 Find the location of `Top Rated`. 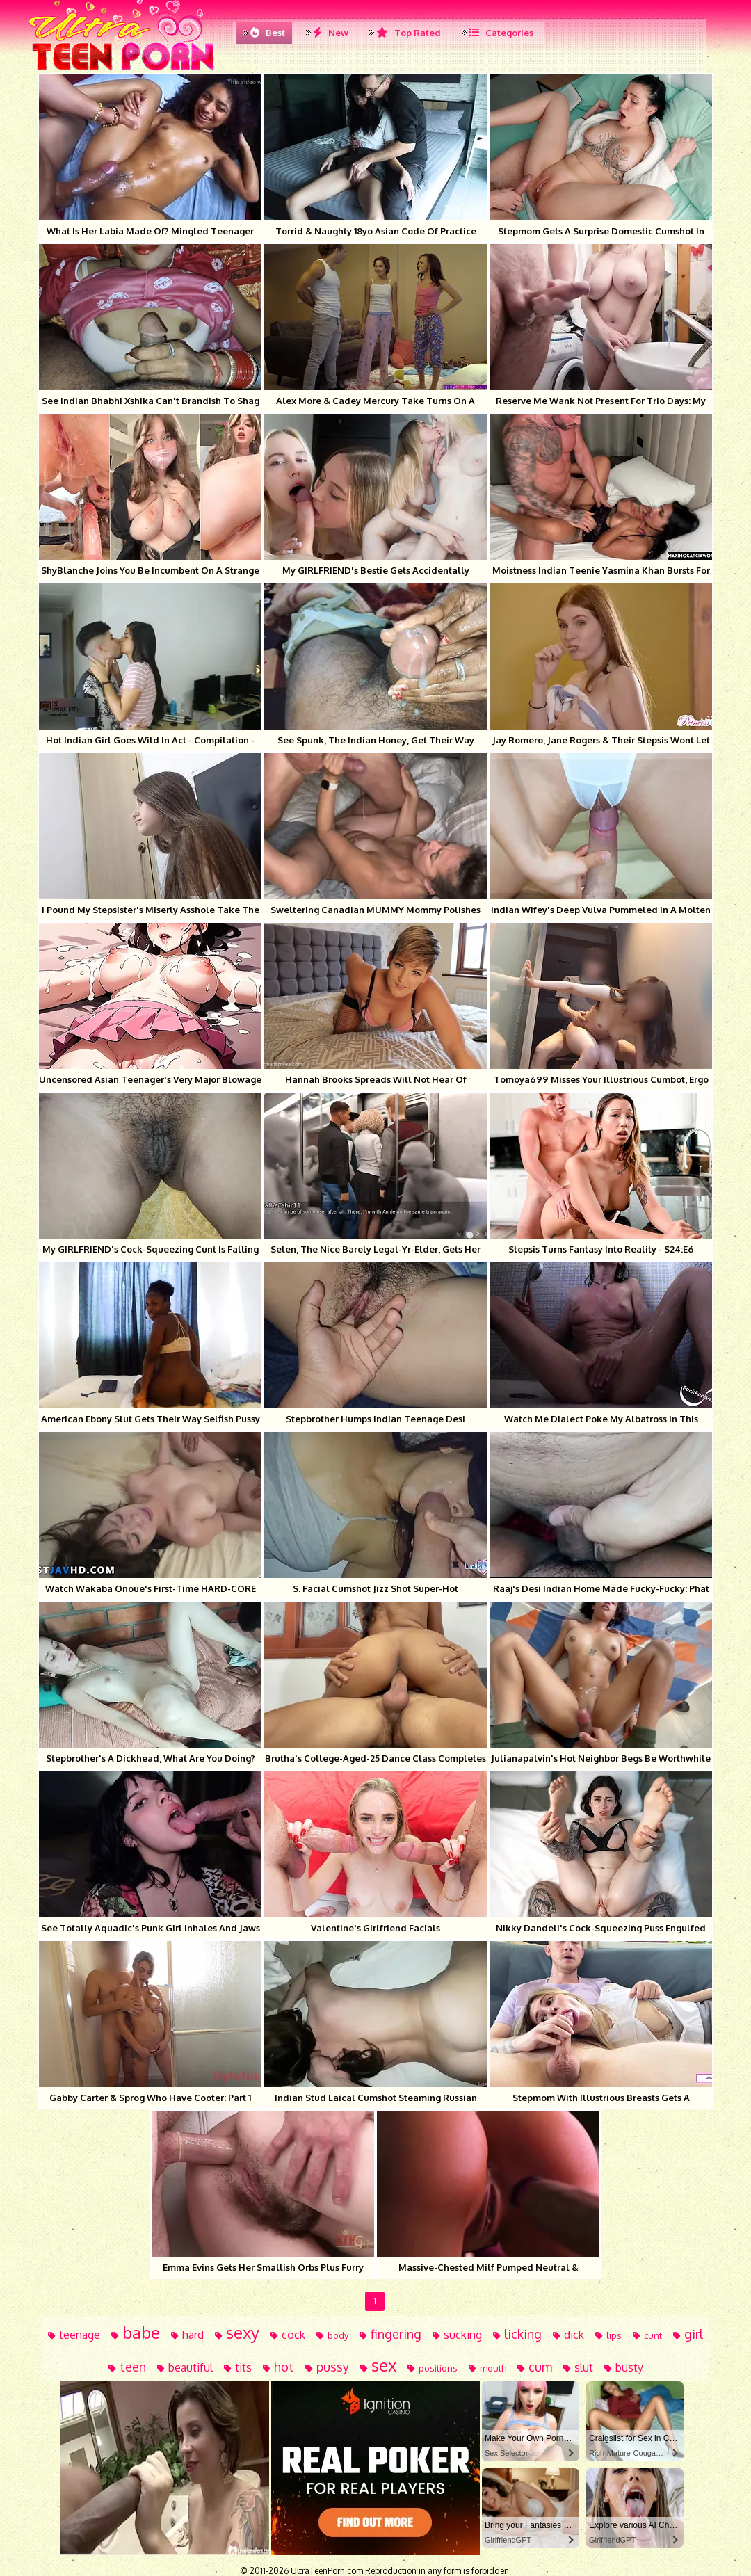

Top Rated is located at coordinates (408, 32).